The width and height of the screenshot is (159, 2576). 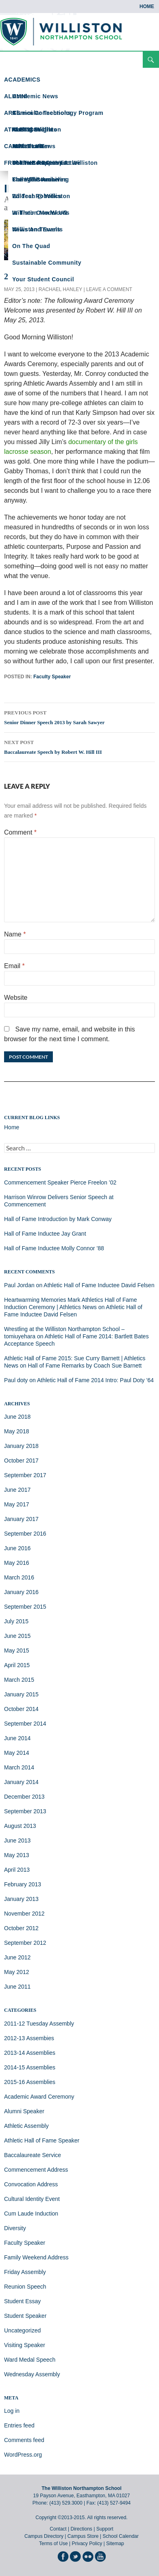 I want to click on April 2013, so click(x=17, y=1869).